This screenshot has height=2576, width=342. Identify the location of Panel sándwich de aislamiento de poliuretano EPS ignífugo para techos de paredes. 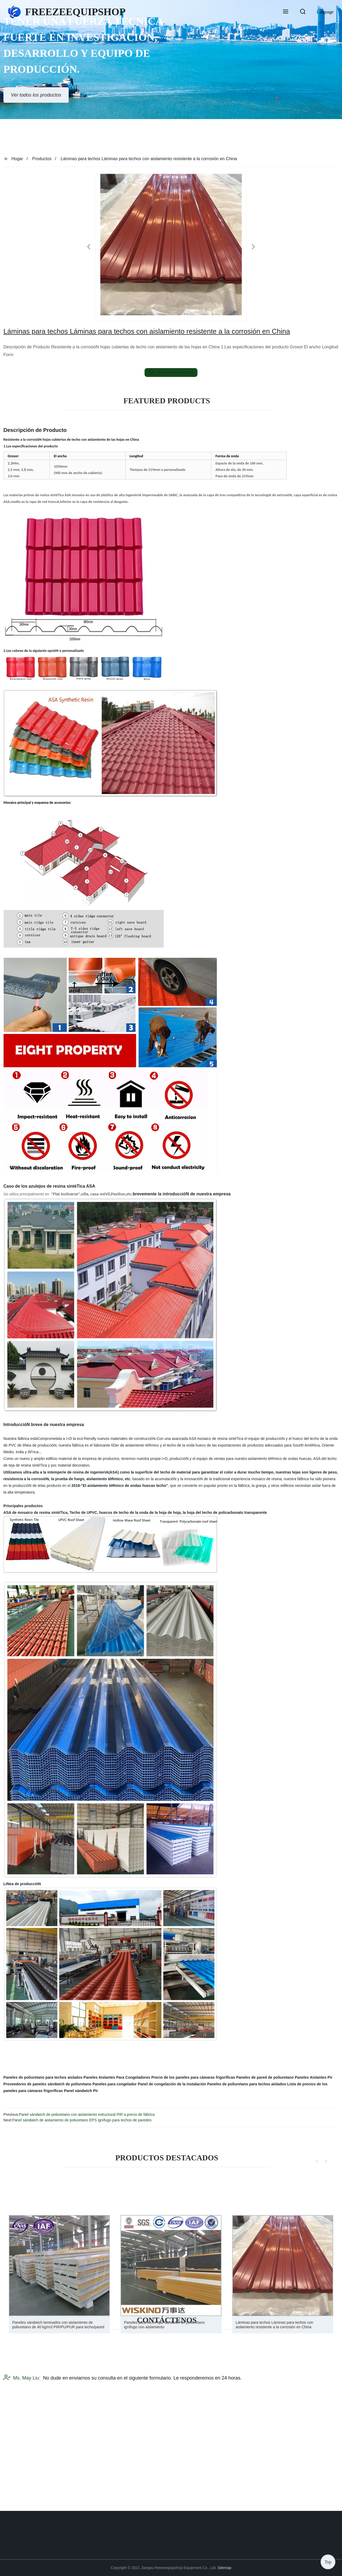
(81, 2120).